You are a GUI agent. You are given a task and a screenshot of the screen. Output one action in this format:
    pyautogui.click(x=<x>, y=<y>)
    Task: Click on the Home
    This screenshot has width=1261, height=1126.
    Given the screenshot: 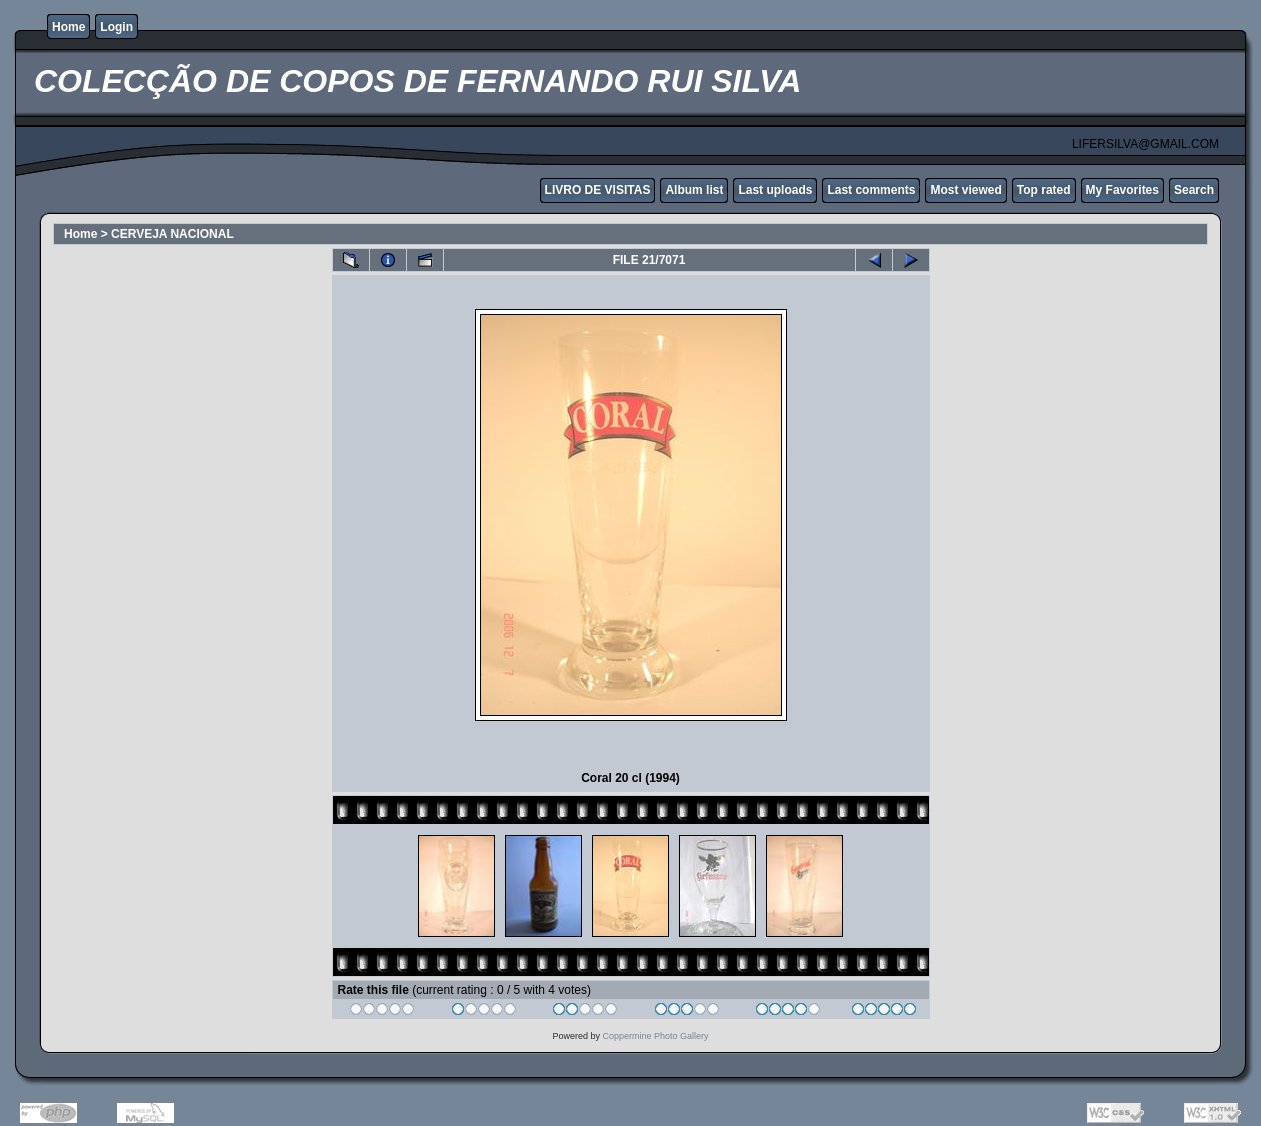 What is the action you would take?
    pyautogui.click(x=68, y=27)
    